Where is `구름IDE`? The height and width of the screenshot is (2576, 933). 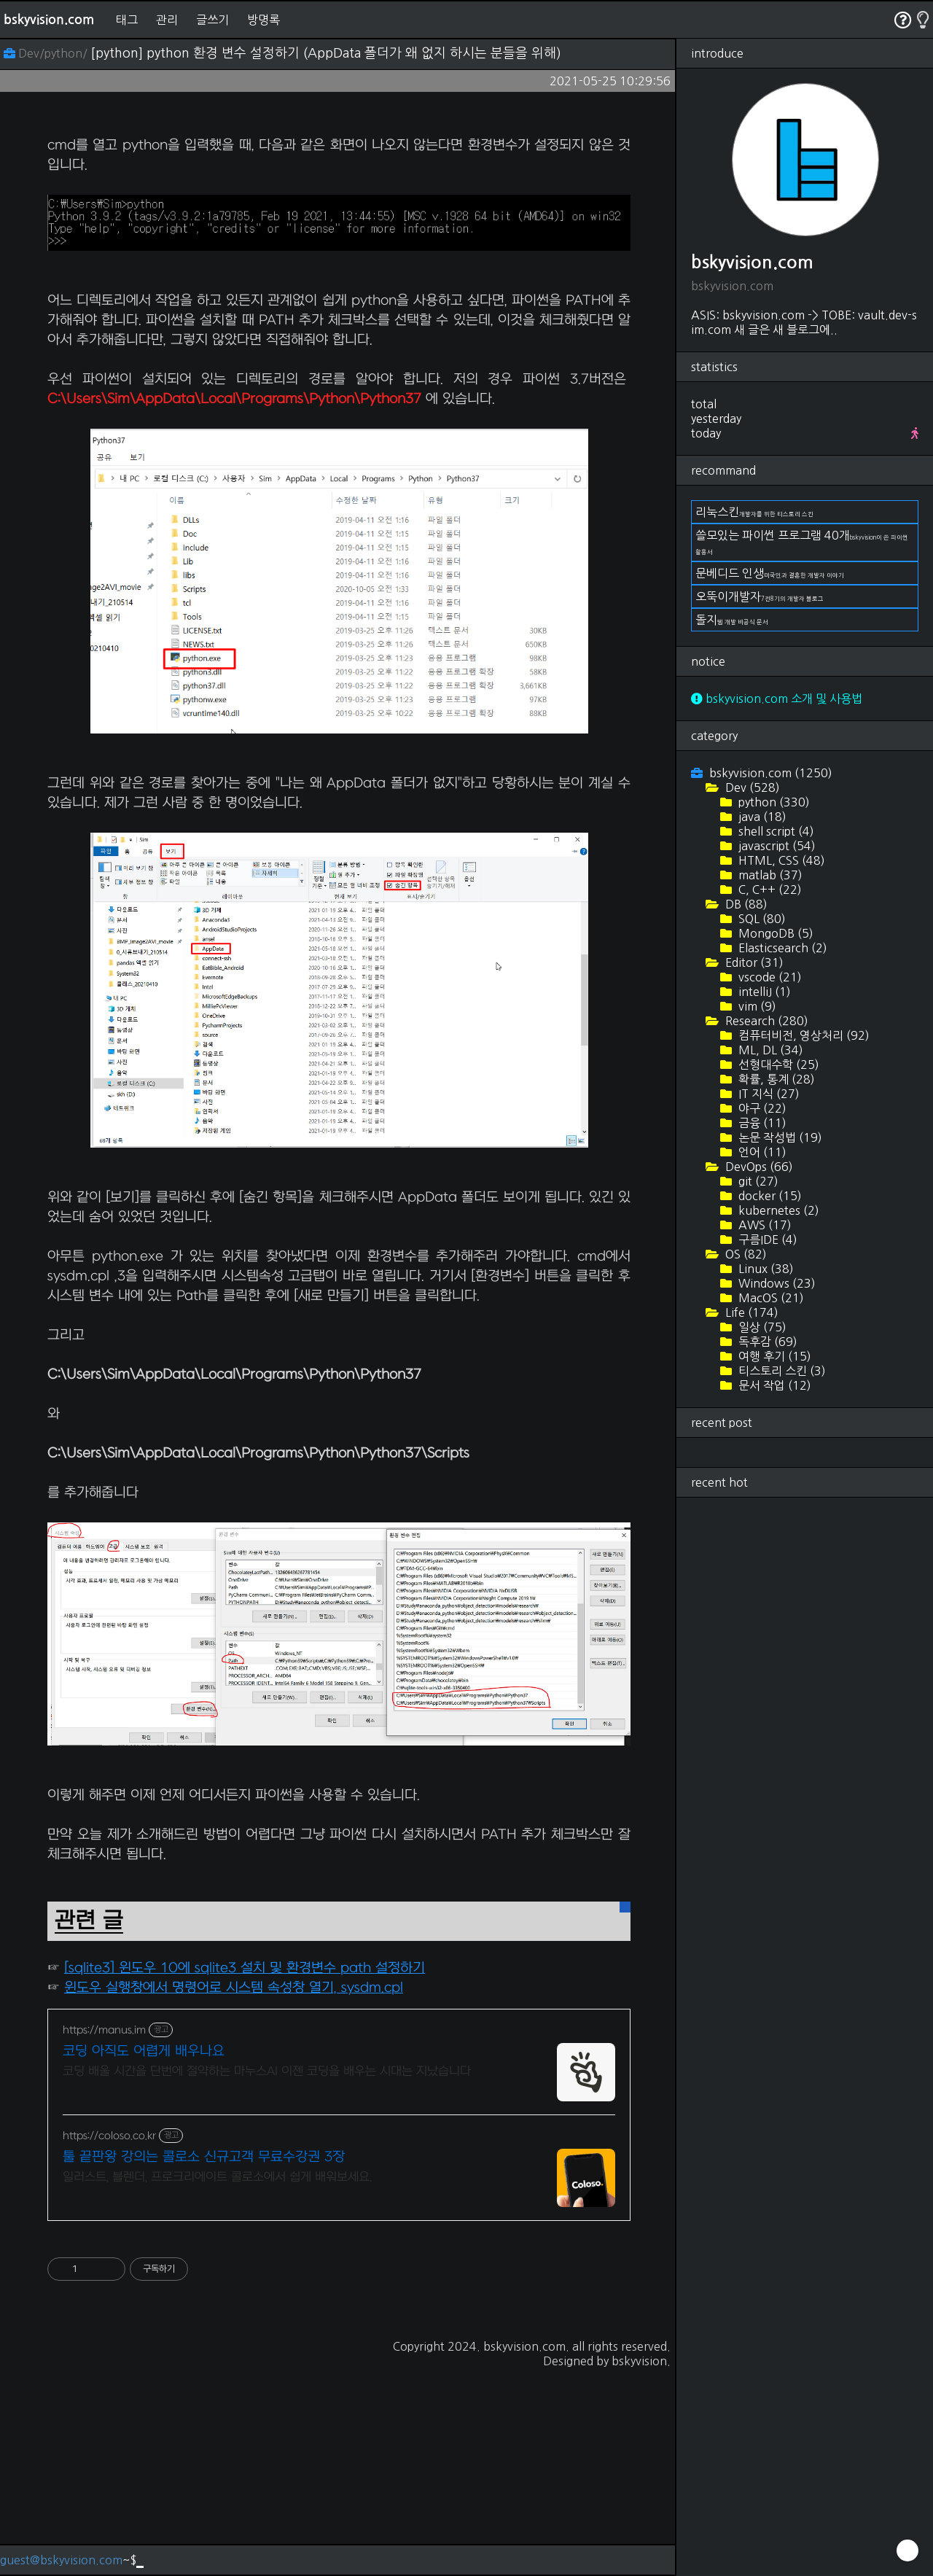 구름IDE is located at coordinates (766, 1239).